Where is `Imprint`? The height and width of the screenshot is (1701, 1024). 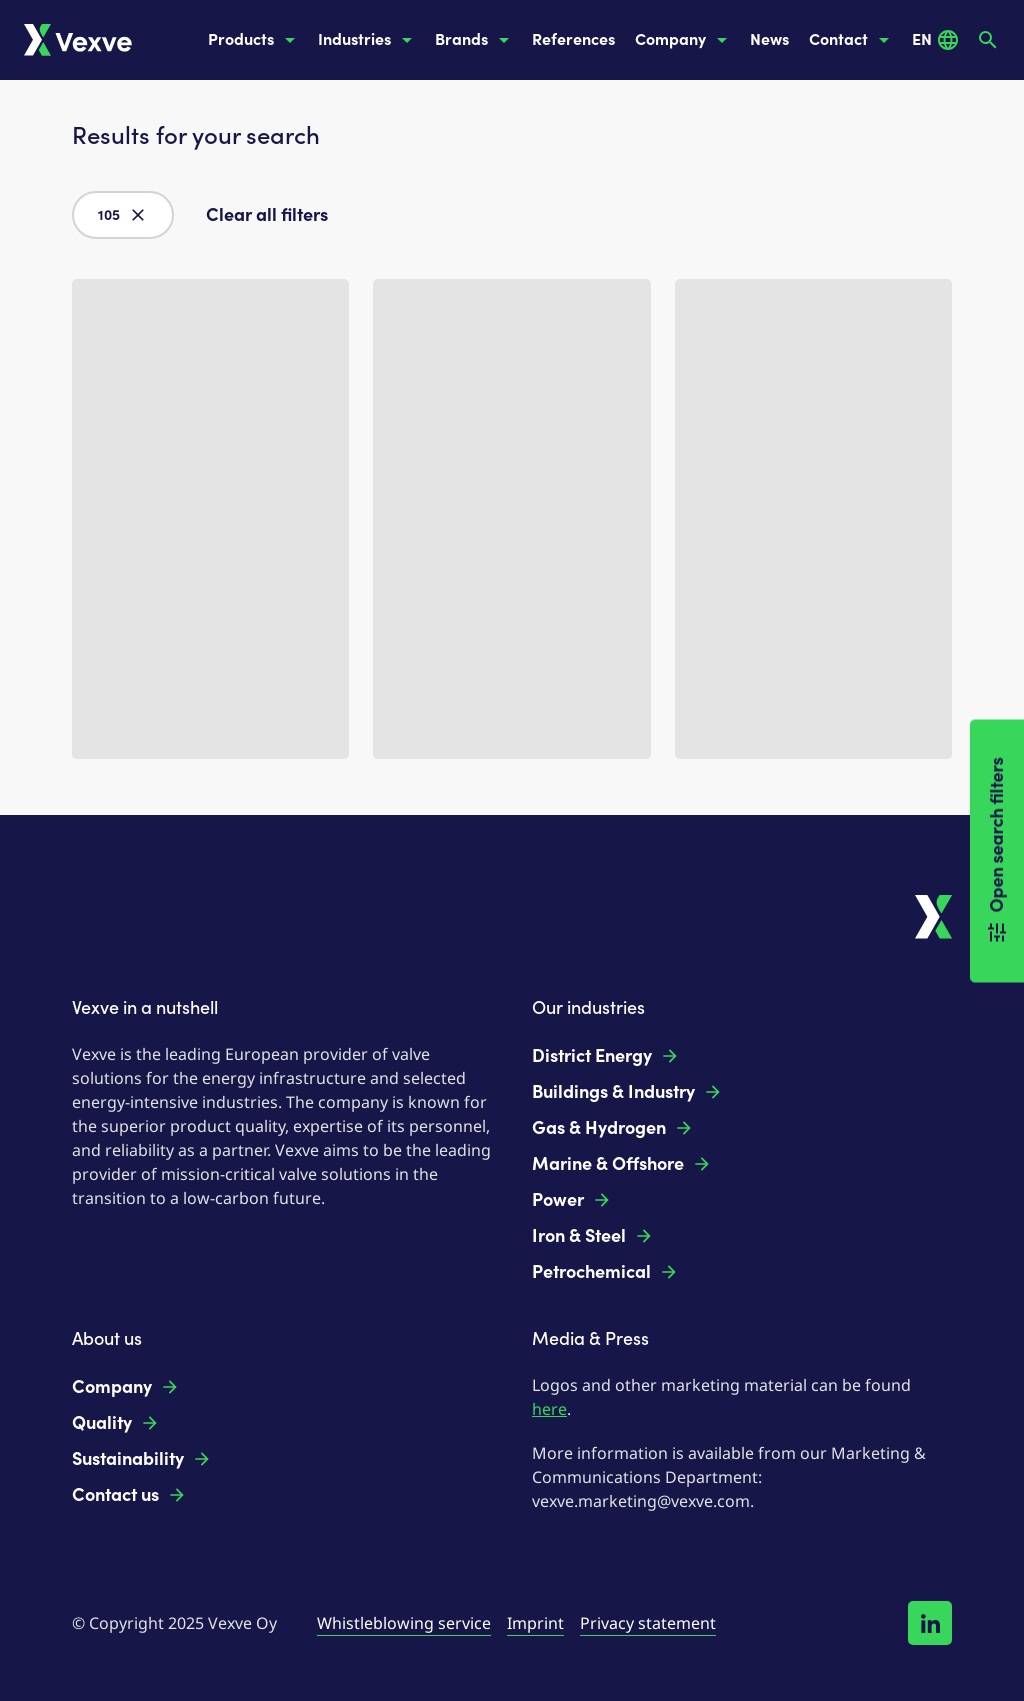
Imprint is located at coordinates (535, 1623).